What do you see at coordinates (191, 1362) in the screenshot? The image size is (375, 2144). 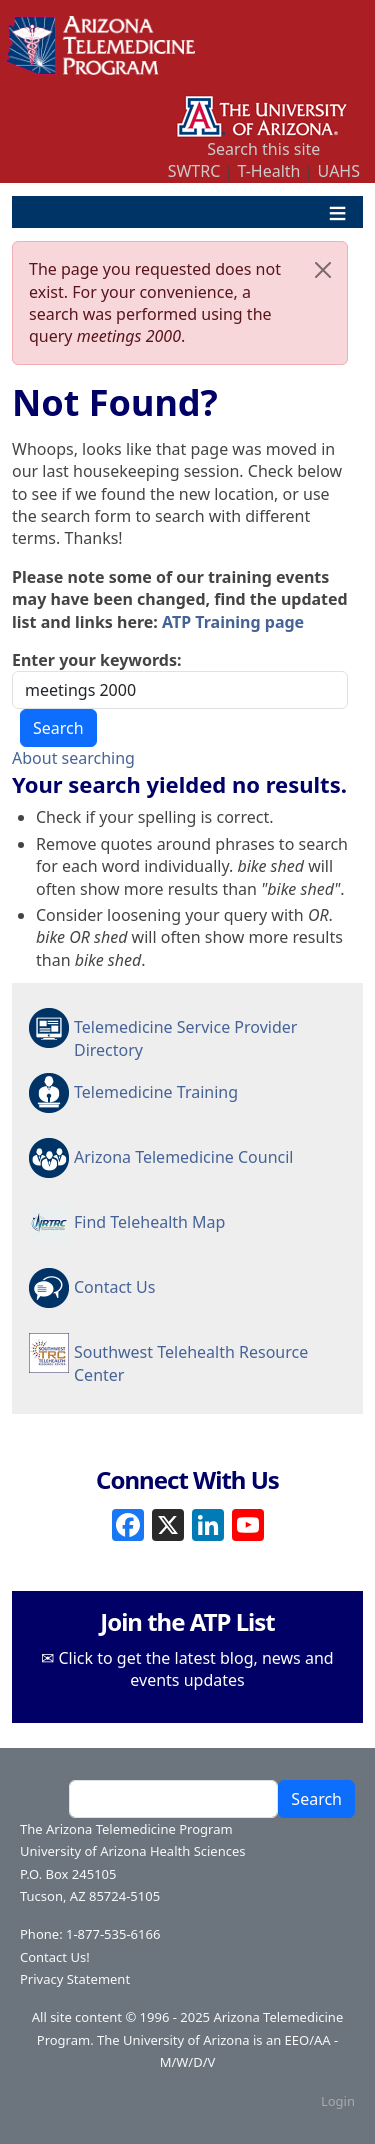 I see `Southwest Telehealth Resource Center` at bounding box center [191, 1362].